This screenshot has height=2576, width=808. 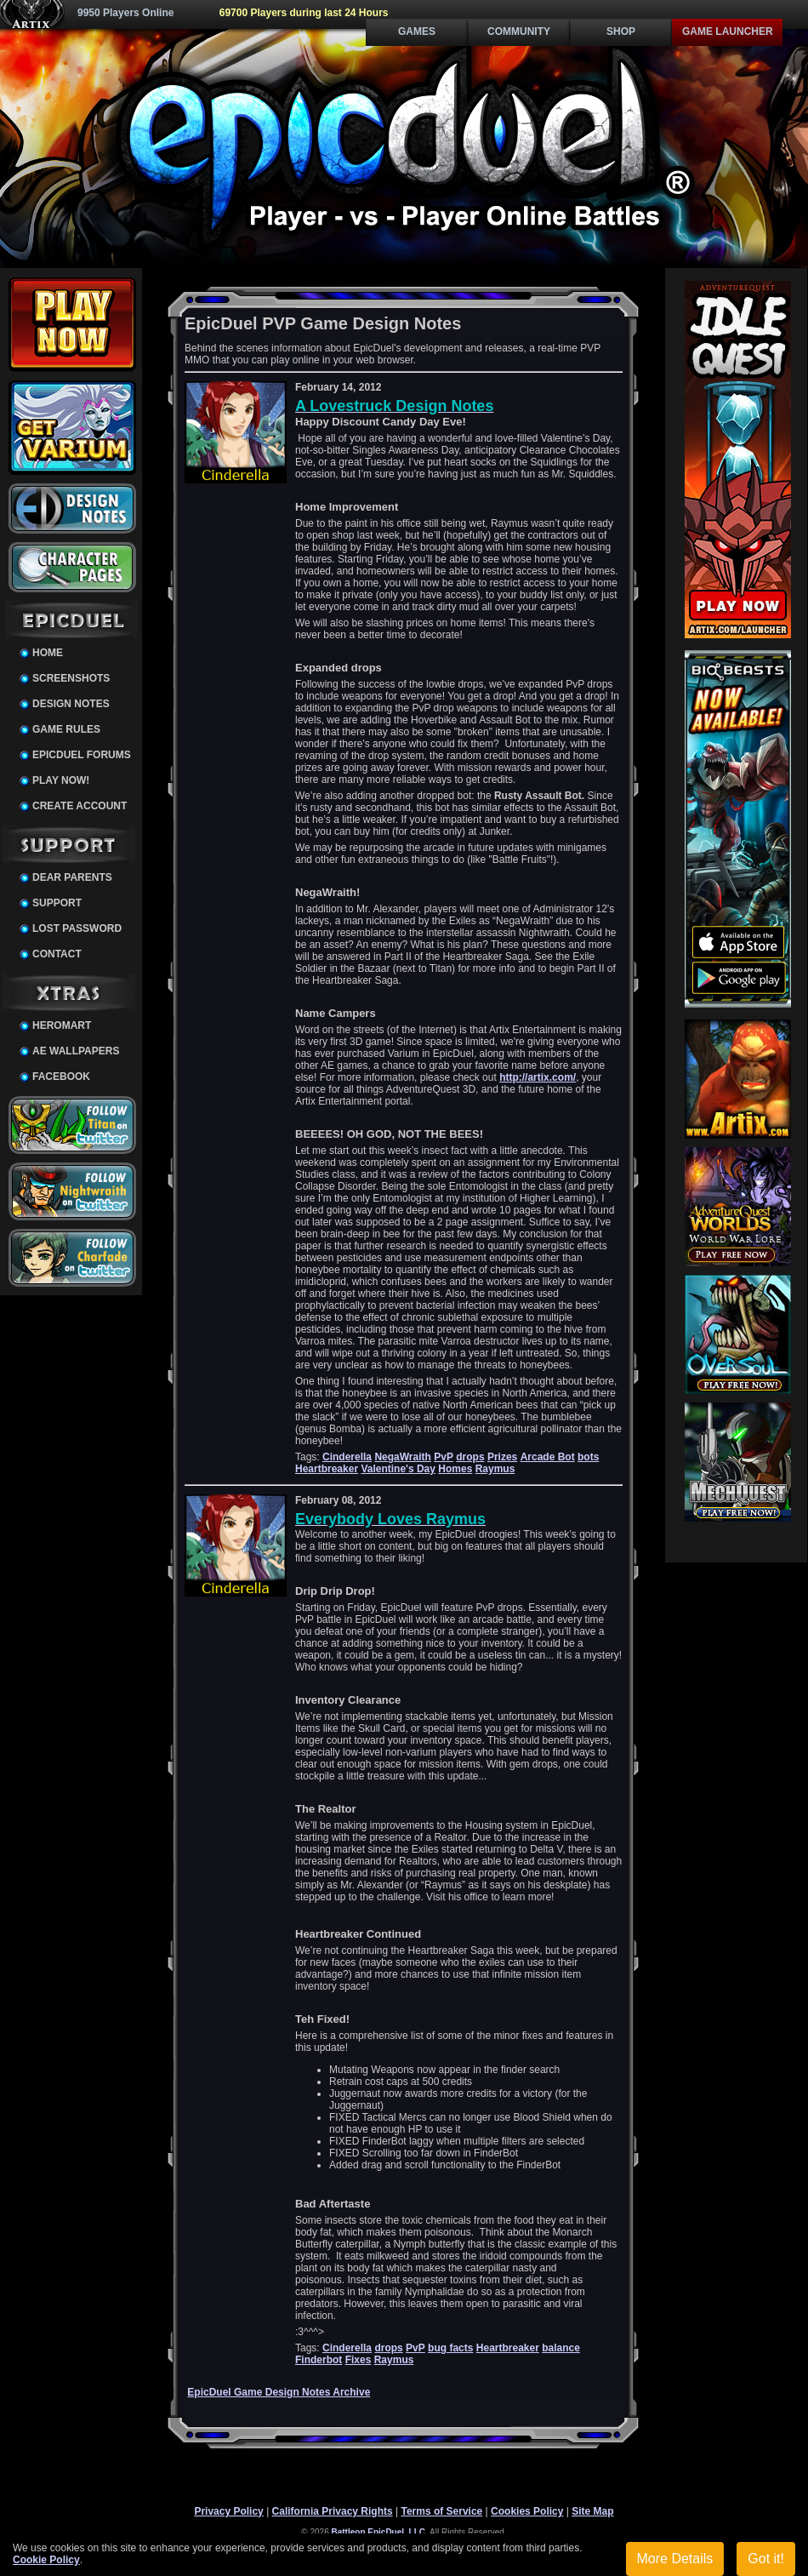 I want to click on Battleon EpicDuel, LLC, so click(x=379, y=2532).